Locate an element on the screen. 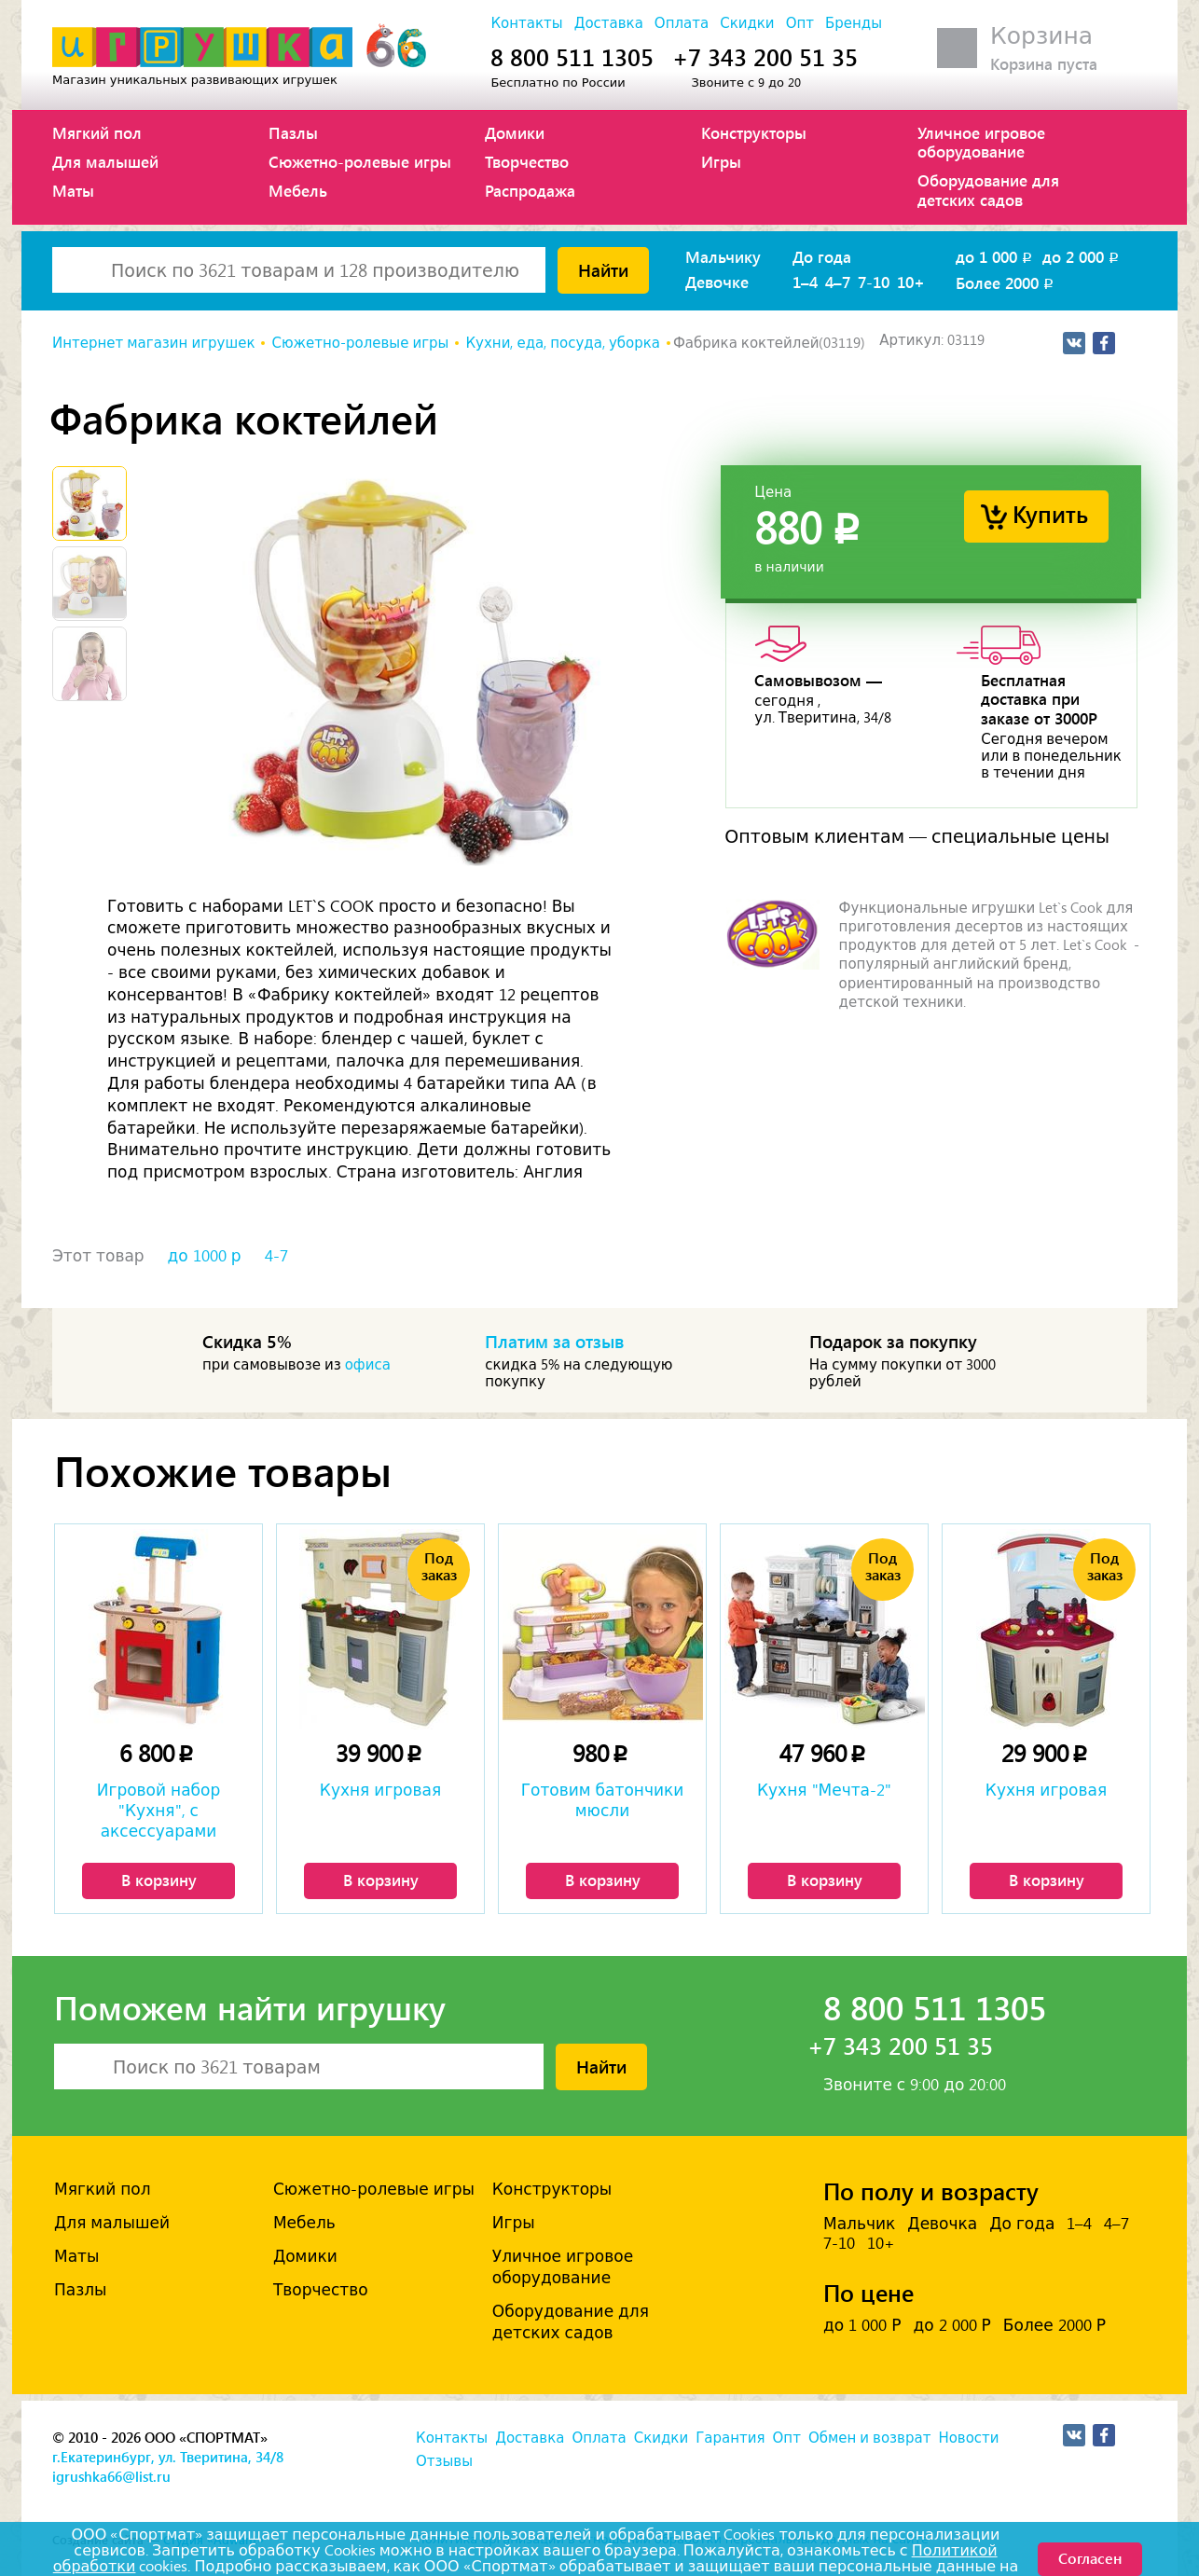 The image size is (1199, 2576). Контакты is located at coordinates (526, 23).